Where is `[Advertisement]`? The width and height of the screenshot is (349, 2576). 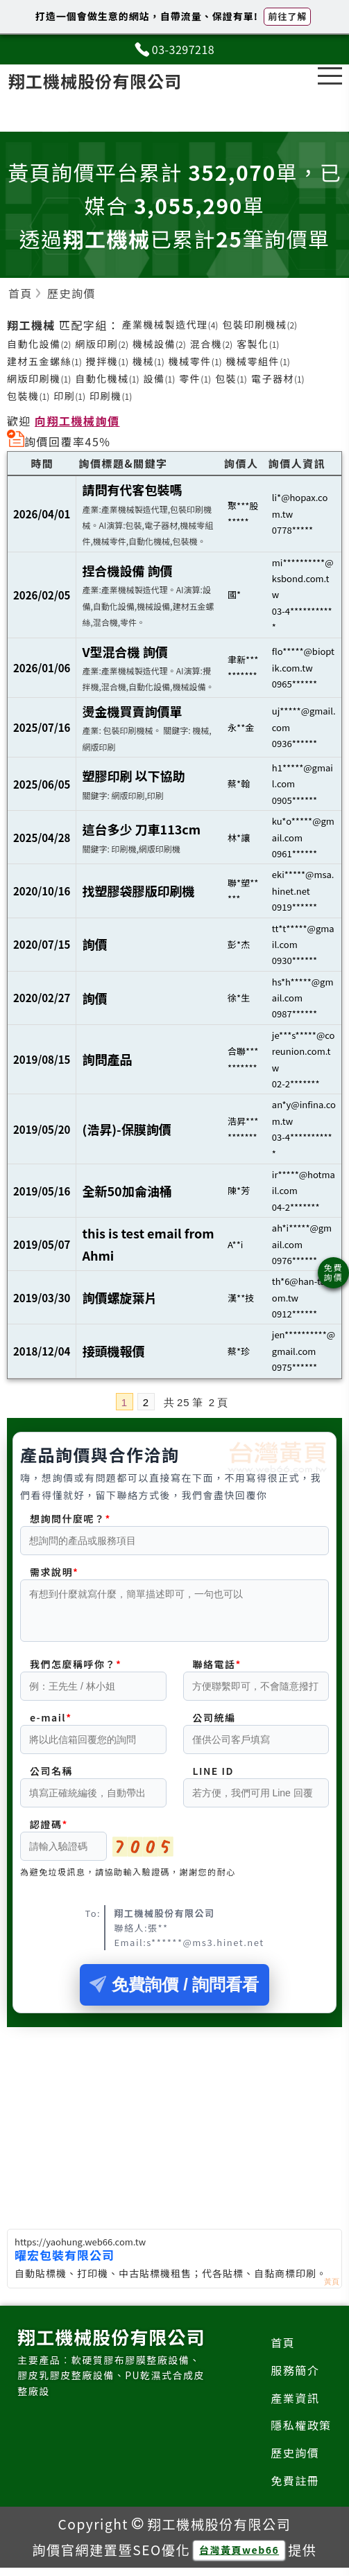 [Advertisement] is located at coordinates (174, 2127).